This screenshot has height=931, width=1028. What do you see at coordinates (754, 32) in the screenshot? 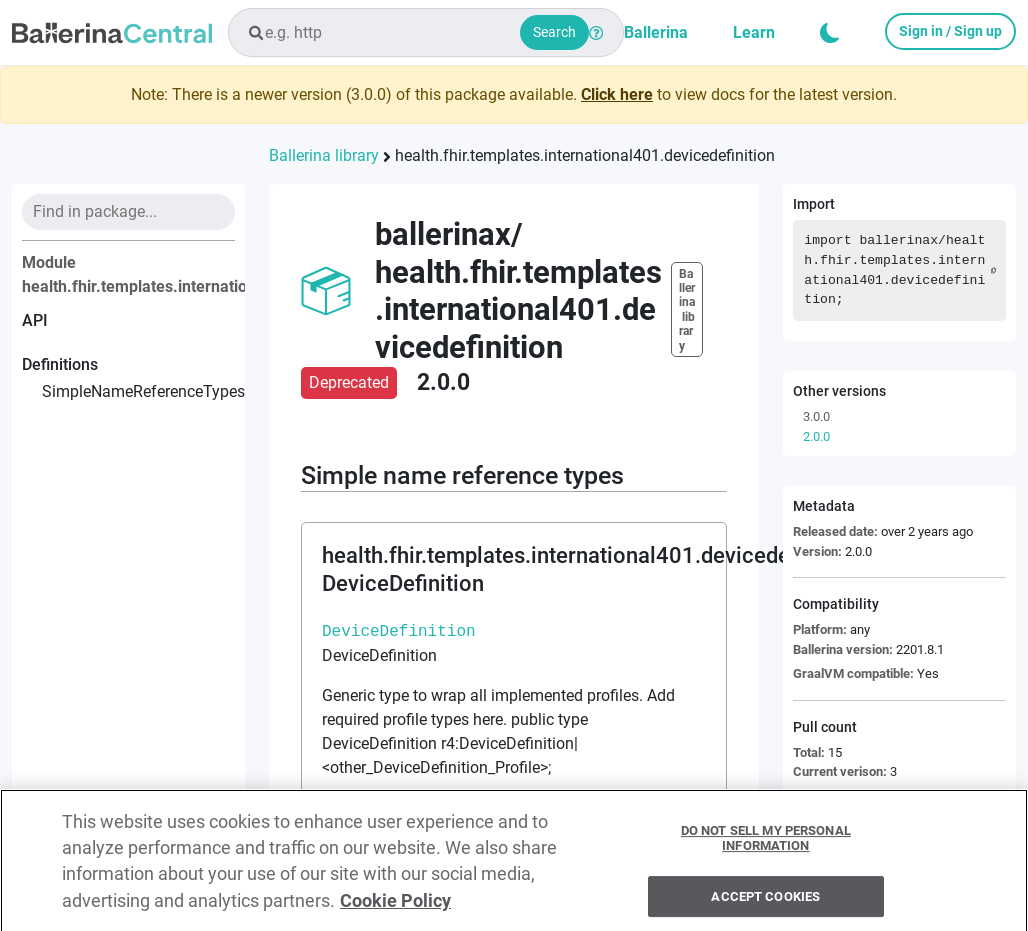
I see `Learn` at bounding box center [754, 32].